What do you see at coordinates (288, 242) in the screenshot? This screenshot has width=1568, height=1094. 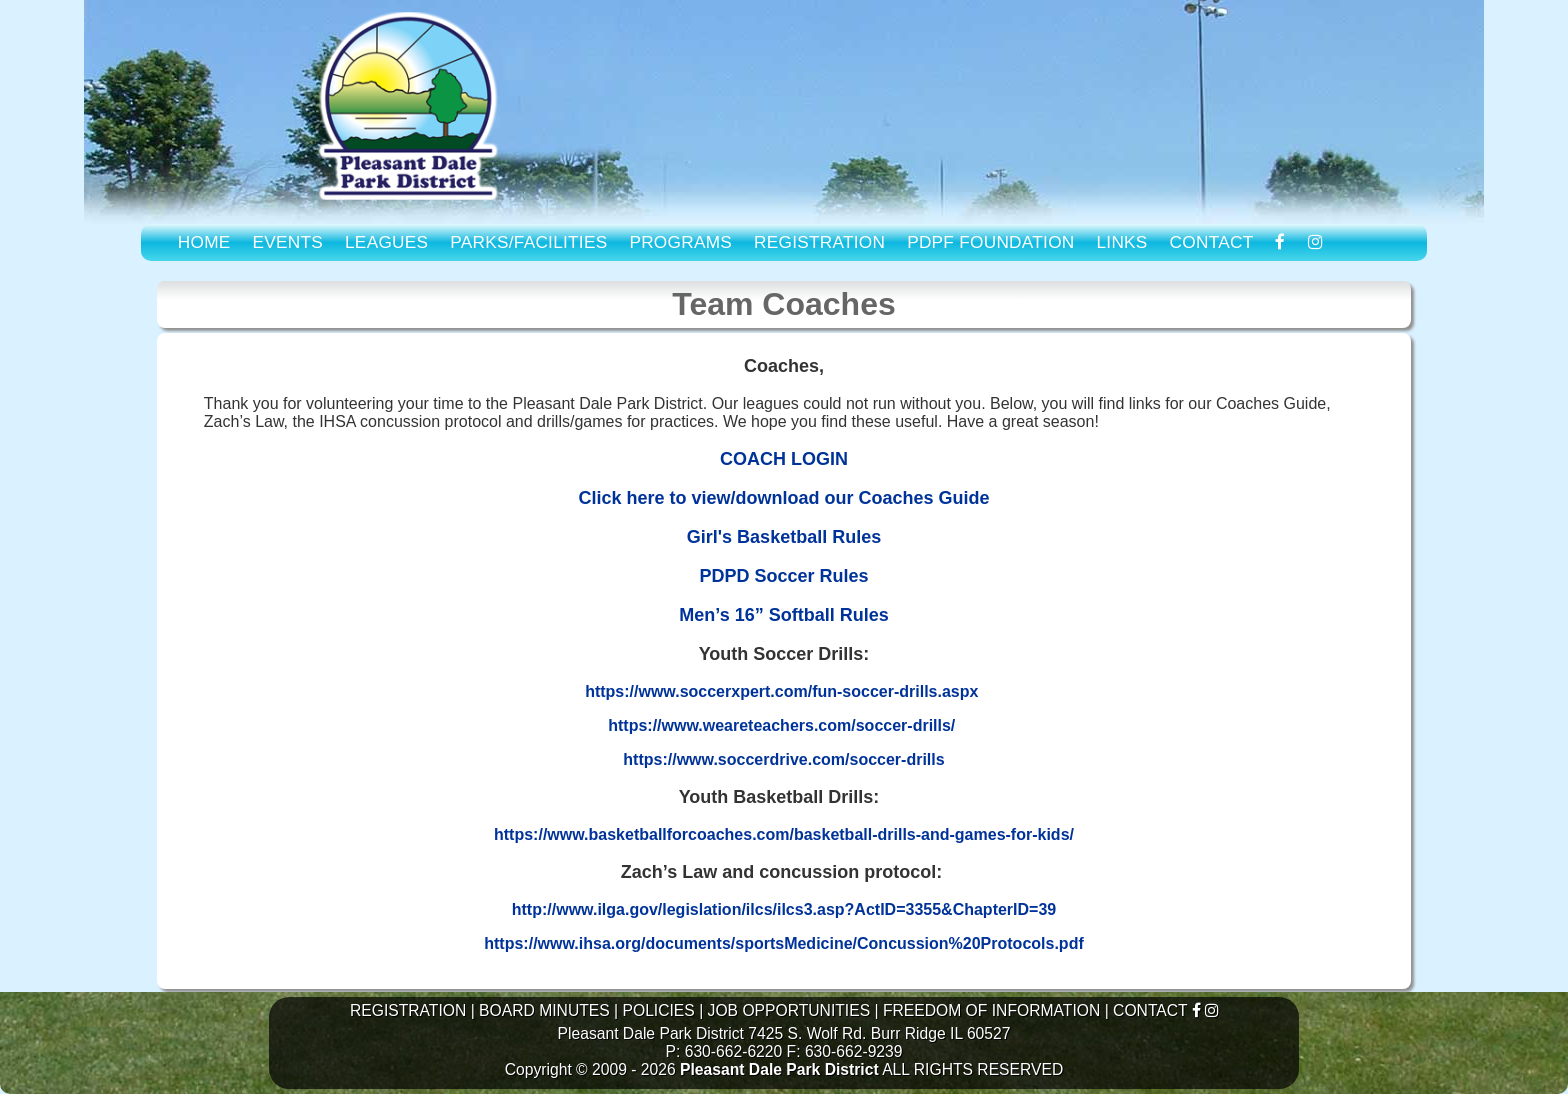 I see `EVENTS` at bounding box center [288, 242].